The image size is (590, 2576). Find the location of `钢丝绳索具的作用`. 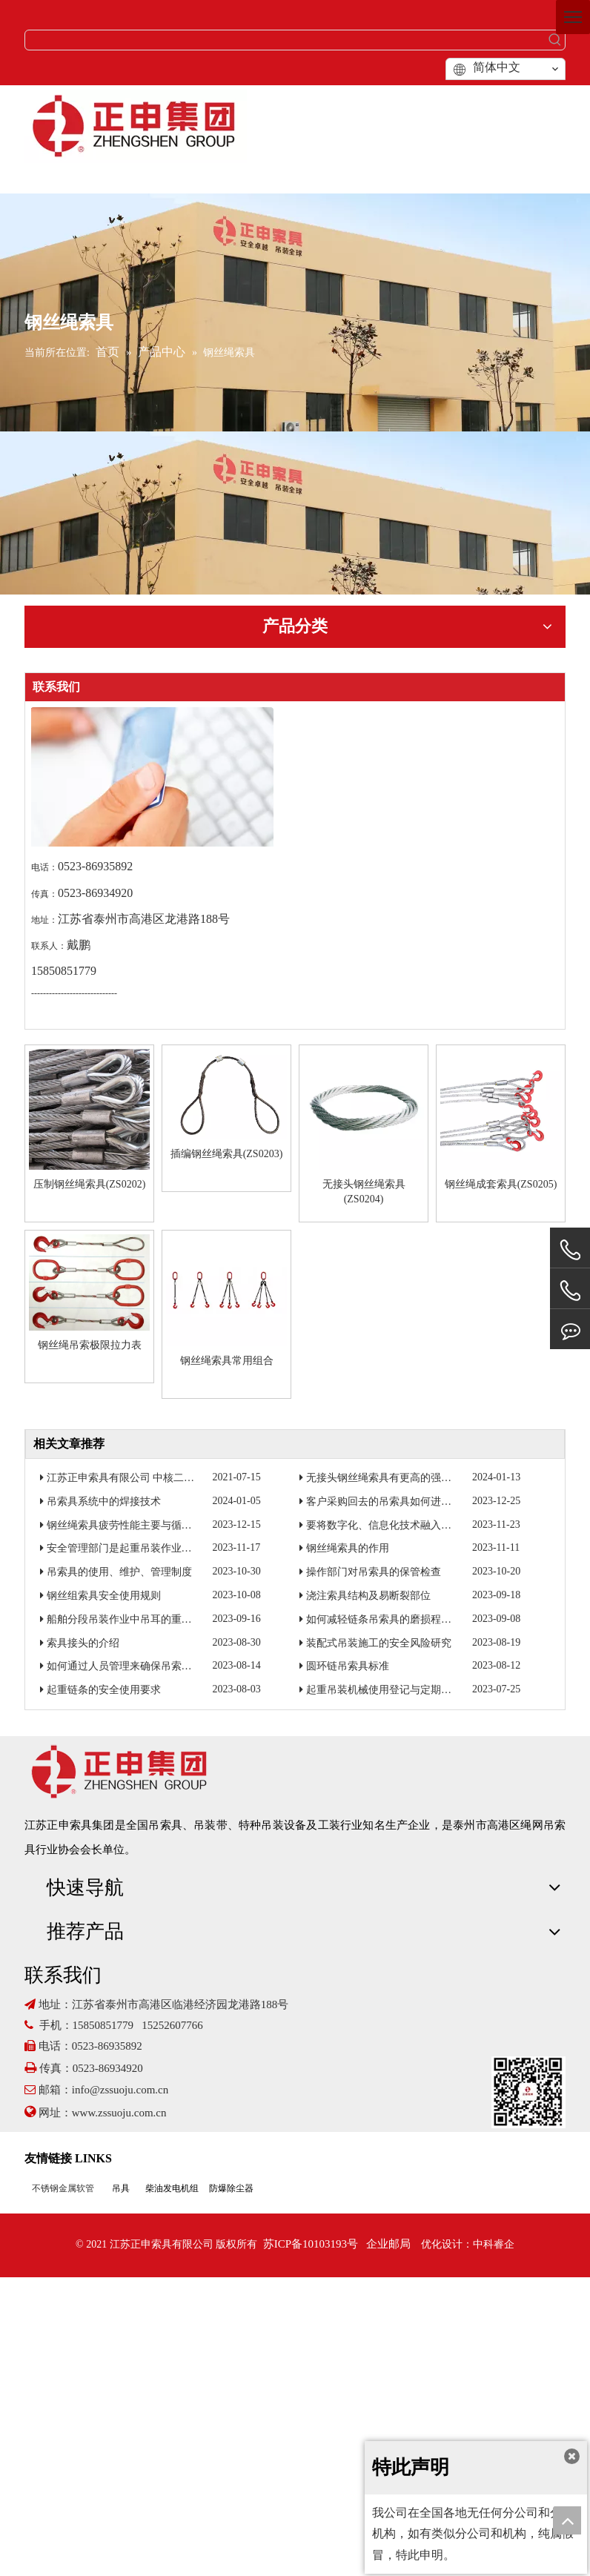

钢丝绳索具的作用 is located at coordinates (347, 1548).